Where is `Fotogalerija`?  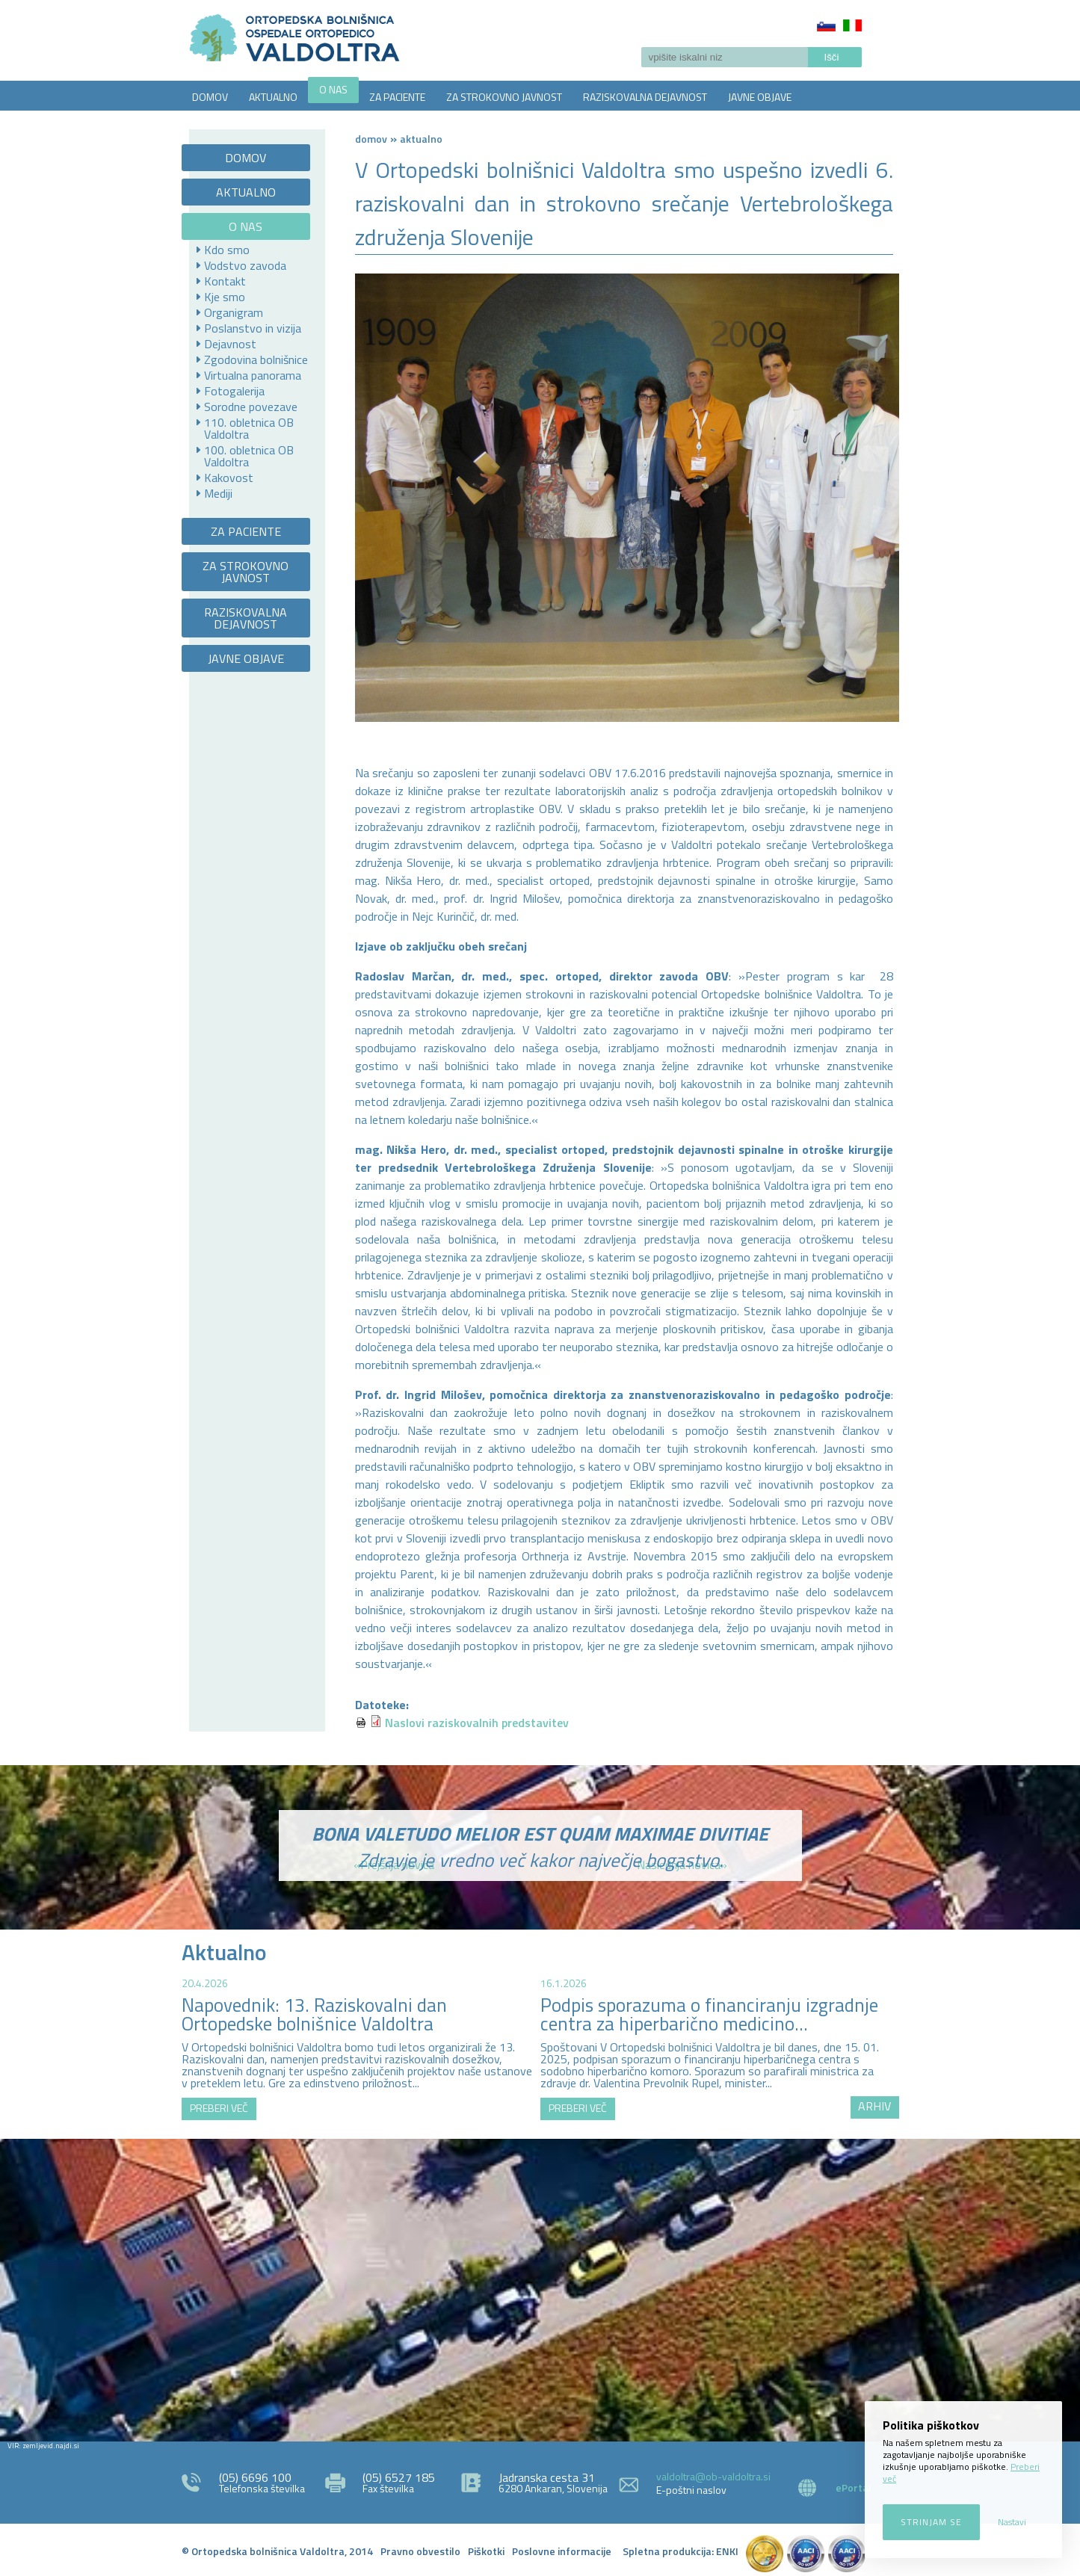
Fotogalerija is located at coordinates (234, 391).